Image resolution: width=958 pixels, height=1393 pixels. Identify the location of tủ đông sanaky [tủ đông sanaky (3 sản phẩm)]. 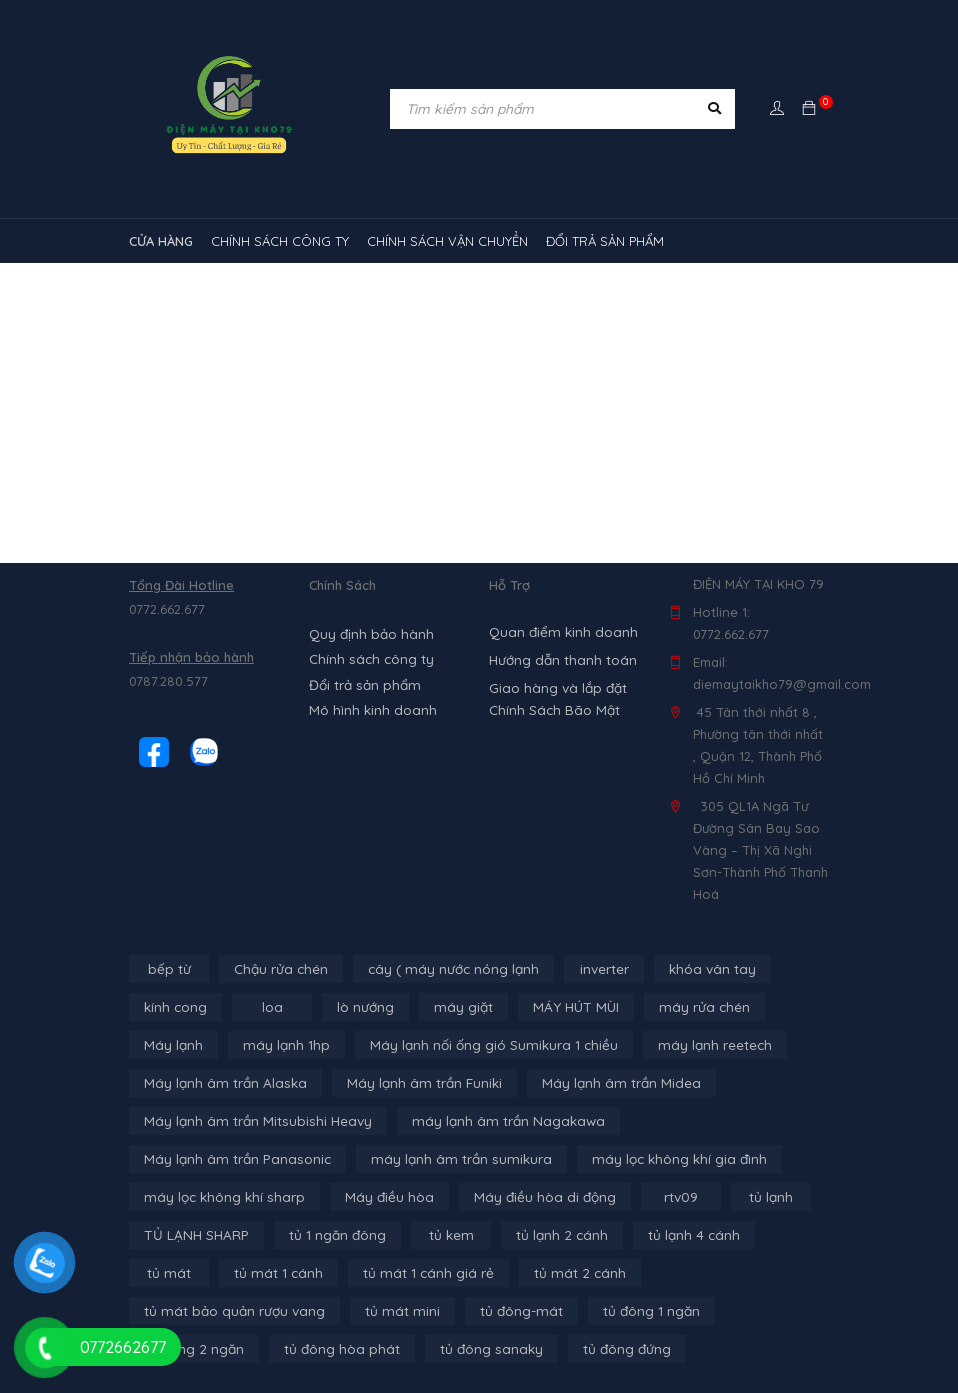
(736, 1311).